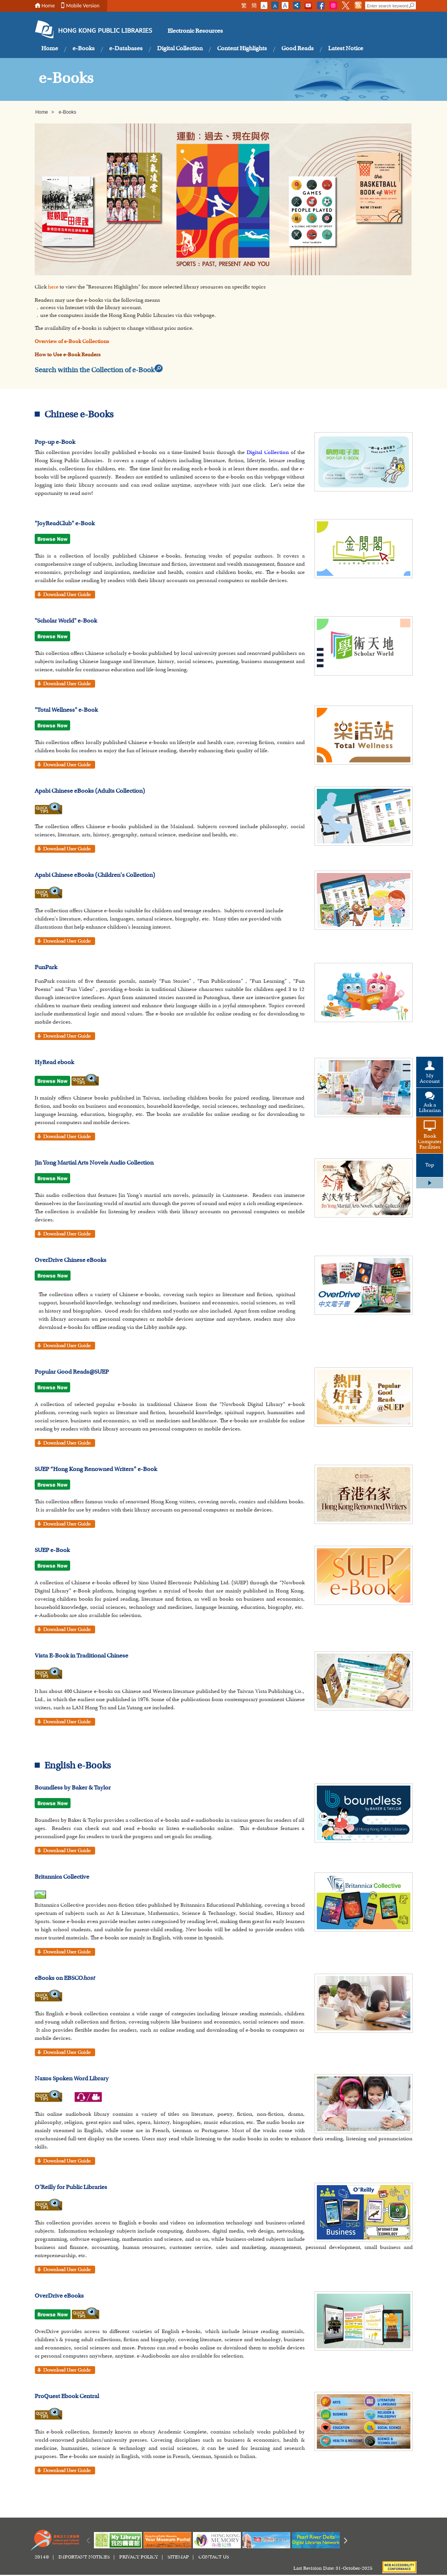  I want to click on Apabi Chinese eBooks (Children's Collection), so click(95, 875).